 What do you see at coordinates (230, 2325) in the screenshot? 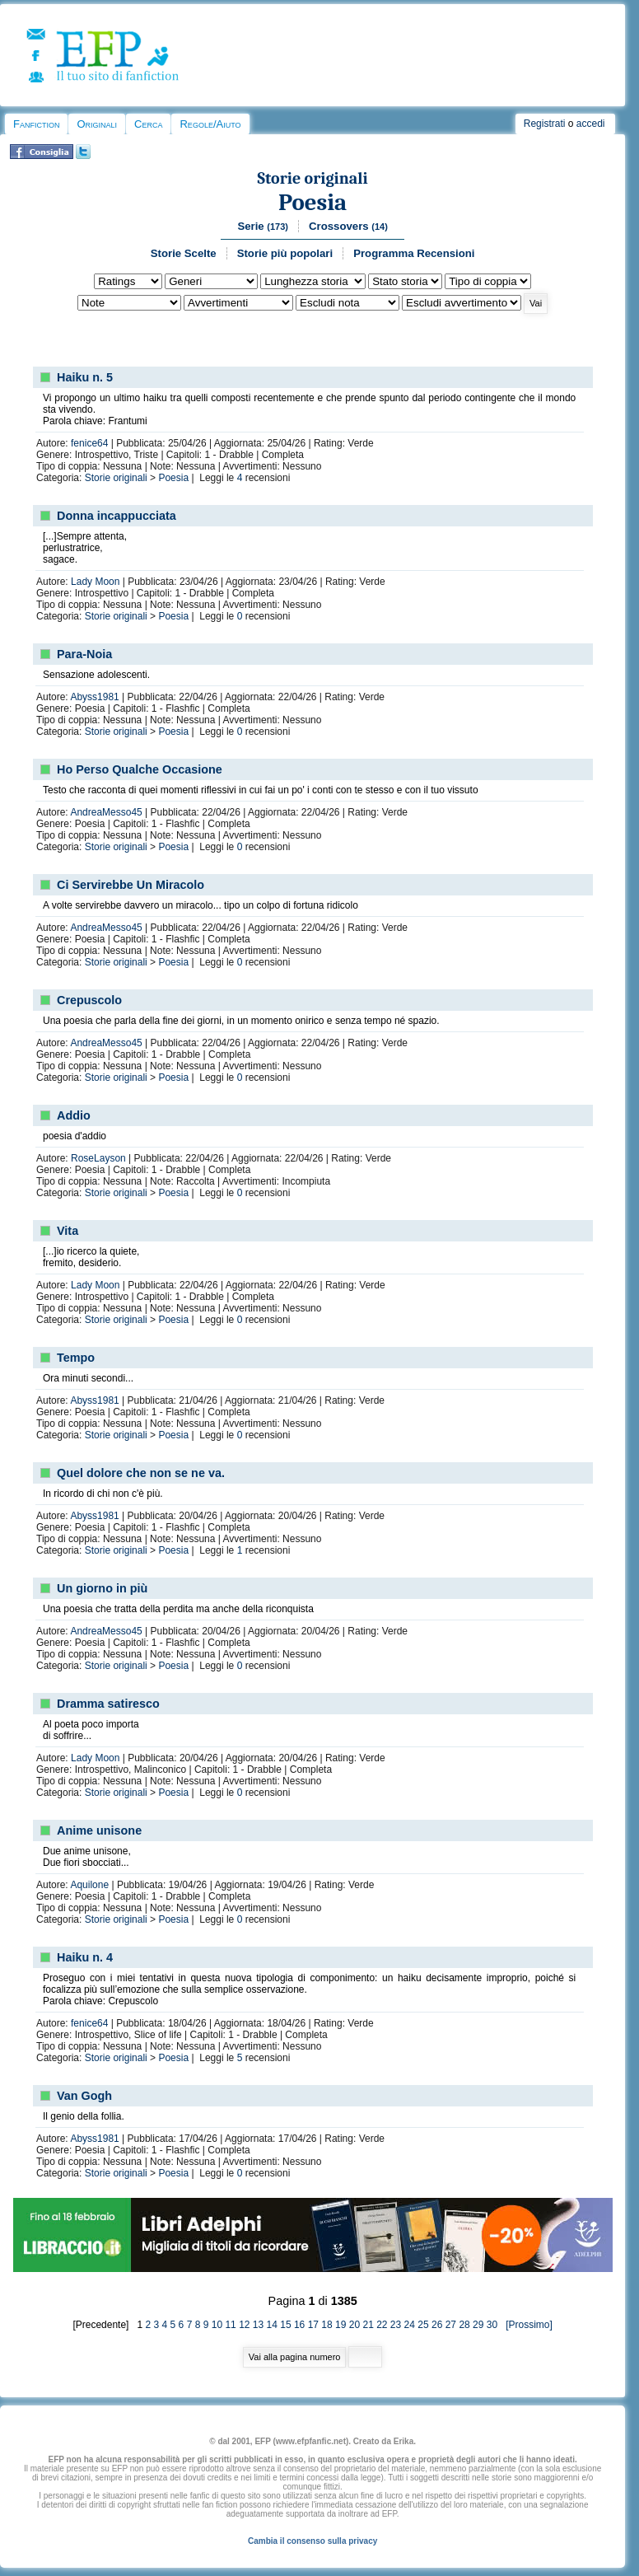
I see `11` at bounding box center [230, 2325].